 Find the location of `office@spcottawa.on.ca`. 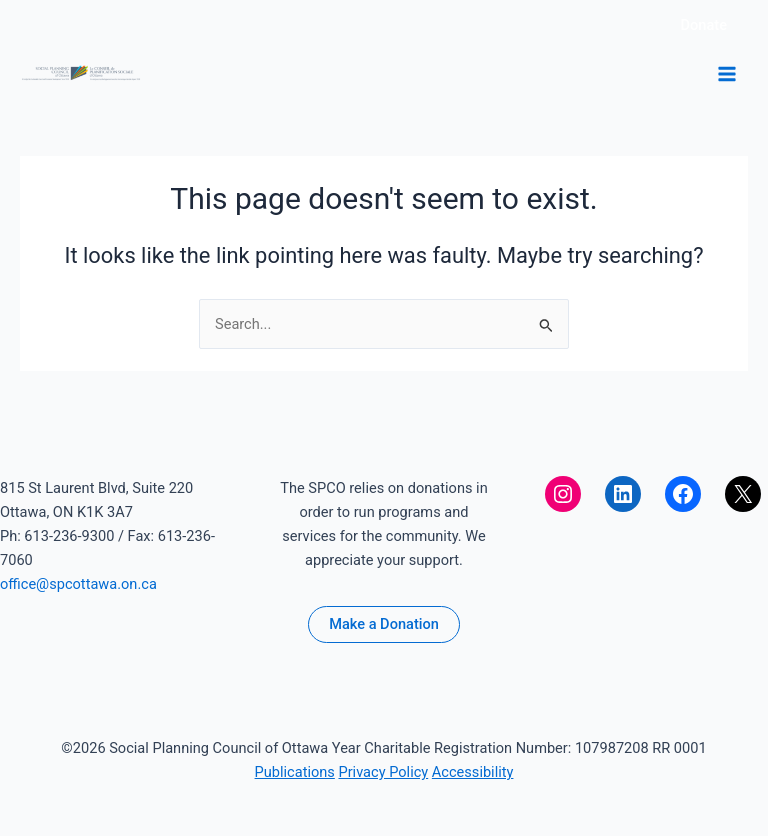

office@spcottawa.on.ca is located at coordinates (78, 584).